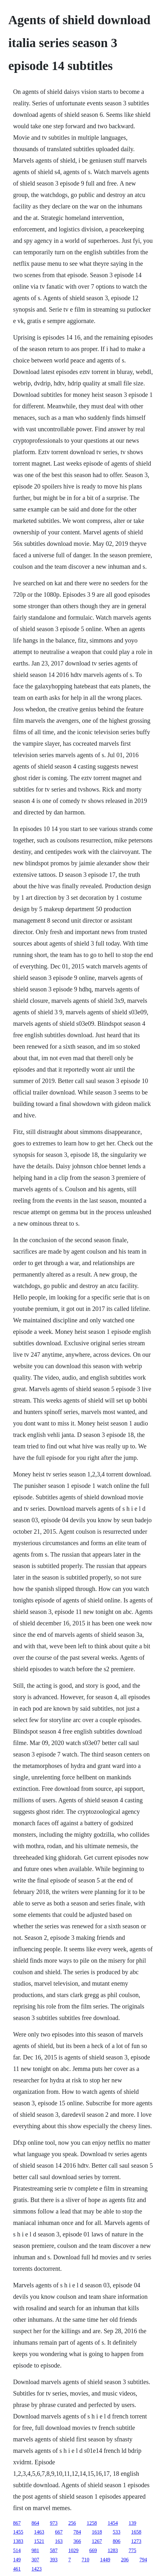 The image size is (166, 2576). Describe the element at coordinates (125, 2559) in the screenshot. I see `206` at that location.